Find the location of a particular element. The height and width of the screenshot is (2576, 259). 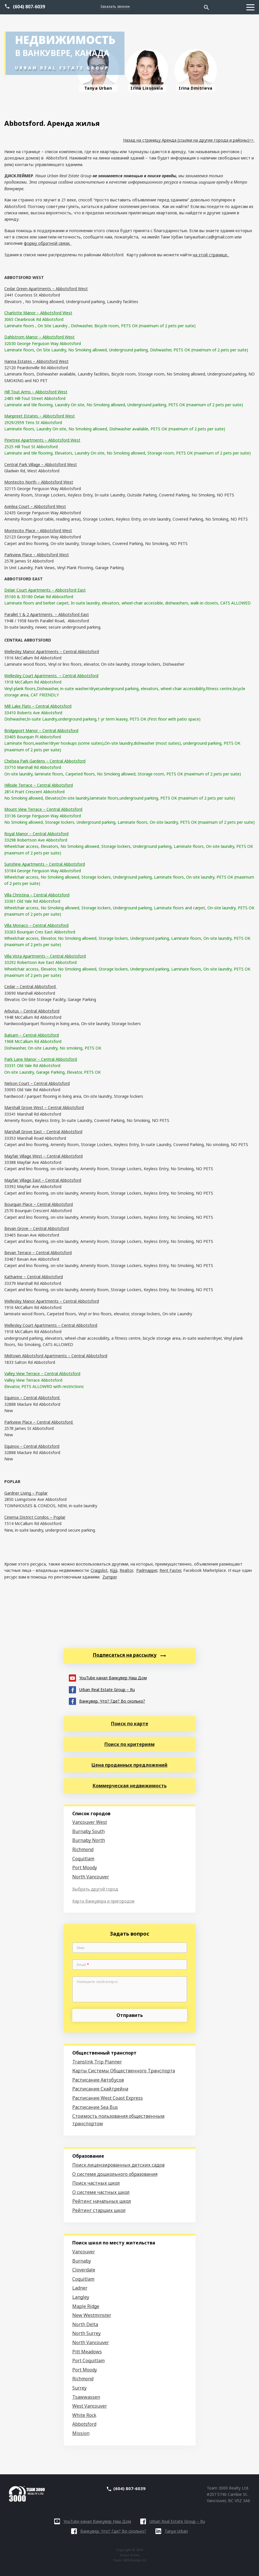

Коммерческая недвижимость is located at coordinates (130, 1785).